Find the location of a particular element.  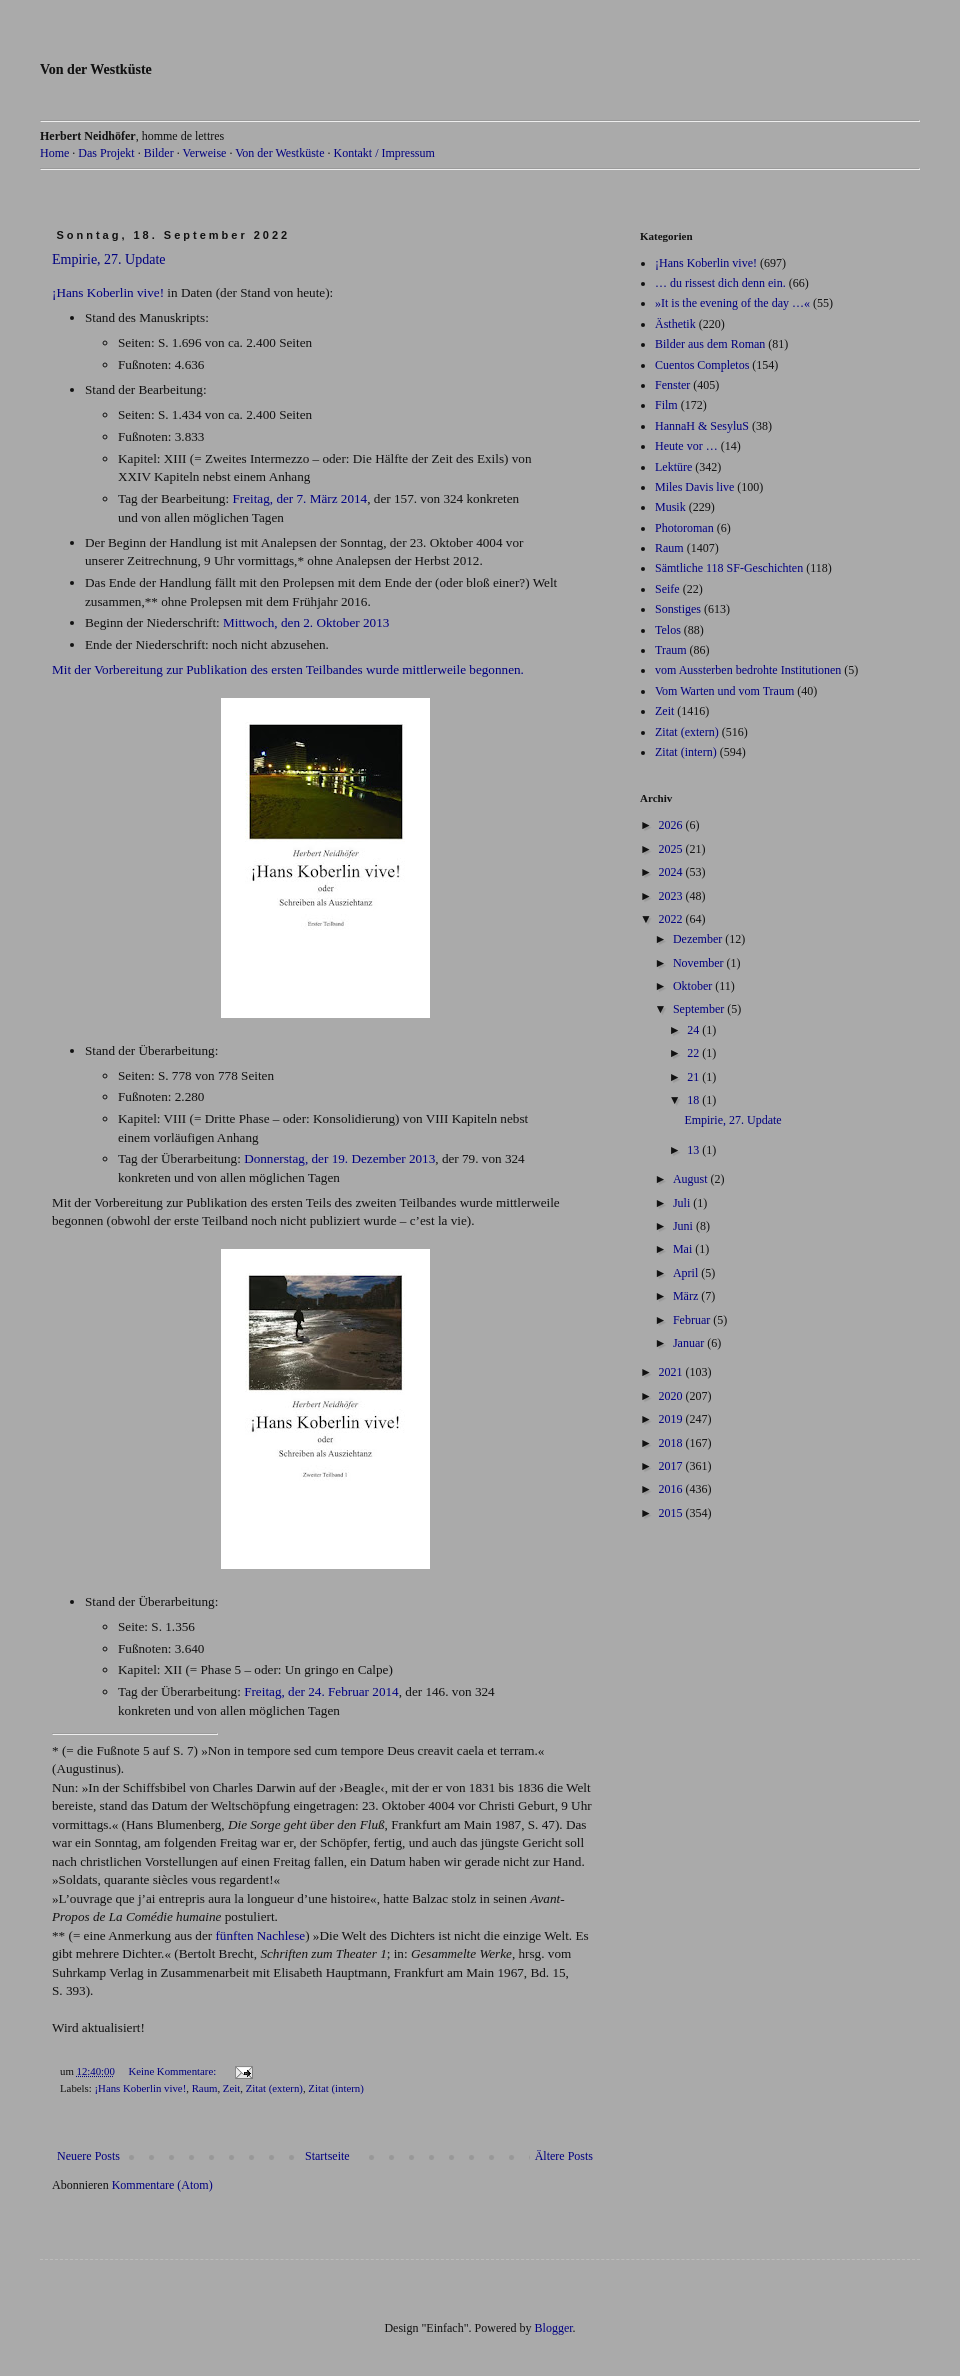

Blogger is located at coordinates (554, 2328).